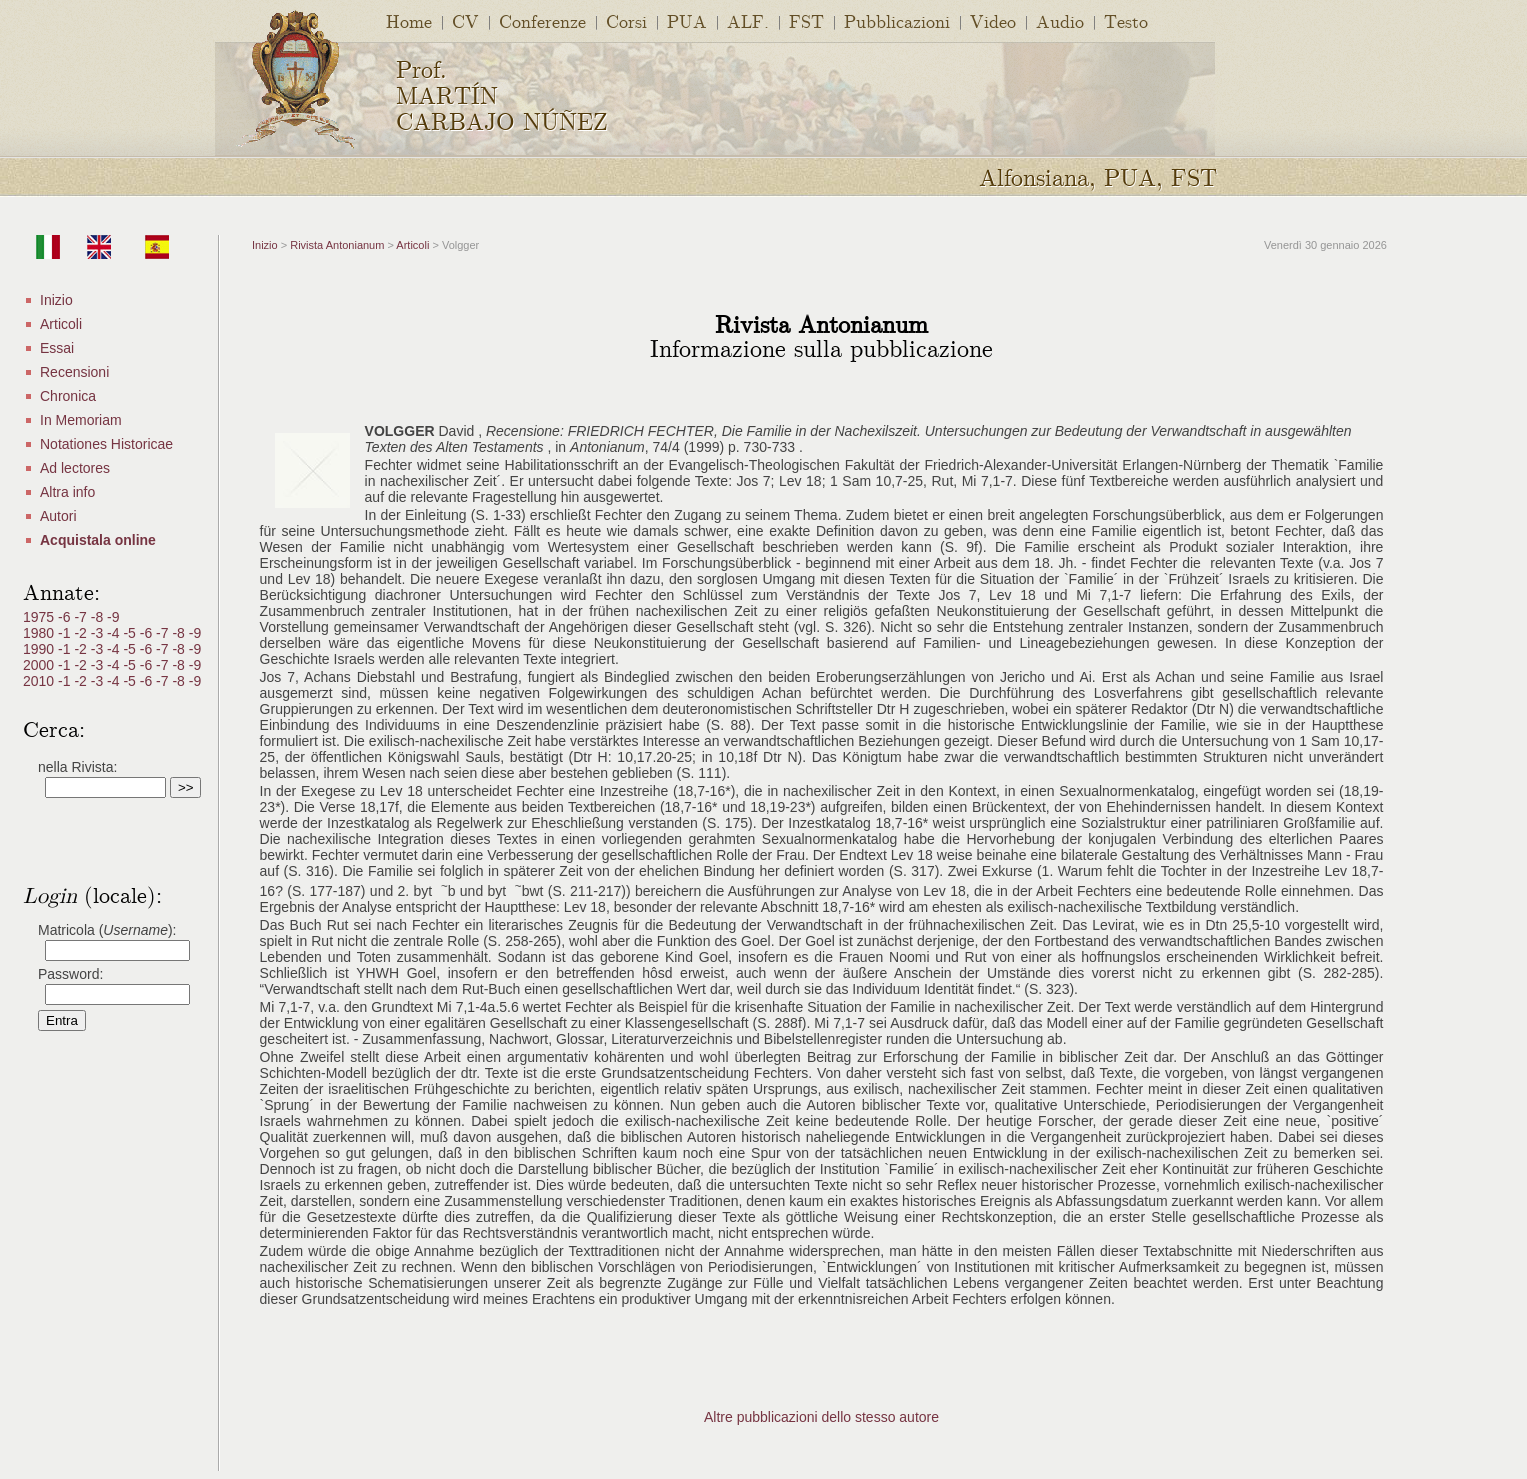 The image size is (1527, 1479). Describe the element at coordinates (56, 300) in the screenshot. I see `Inizio` at that location.